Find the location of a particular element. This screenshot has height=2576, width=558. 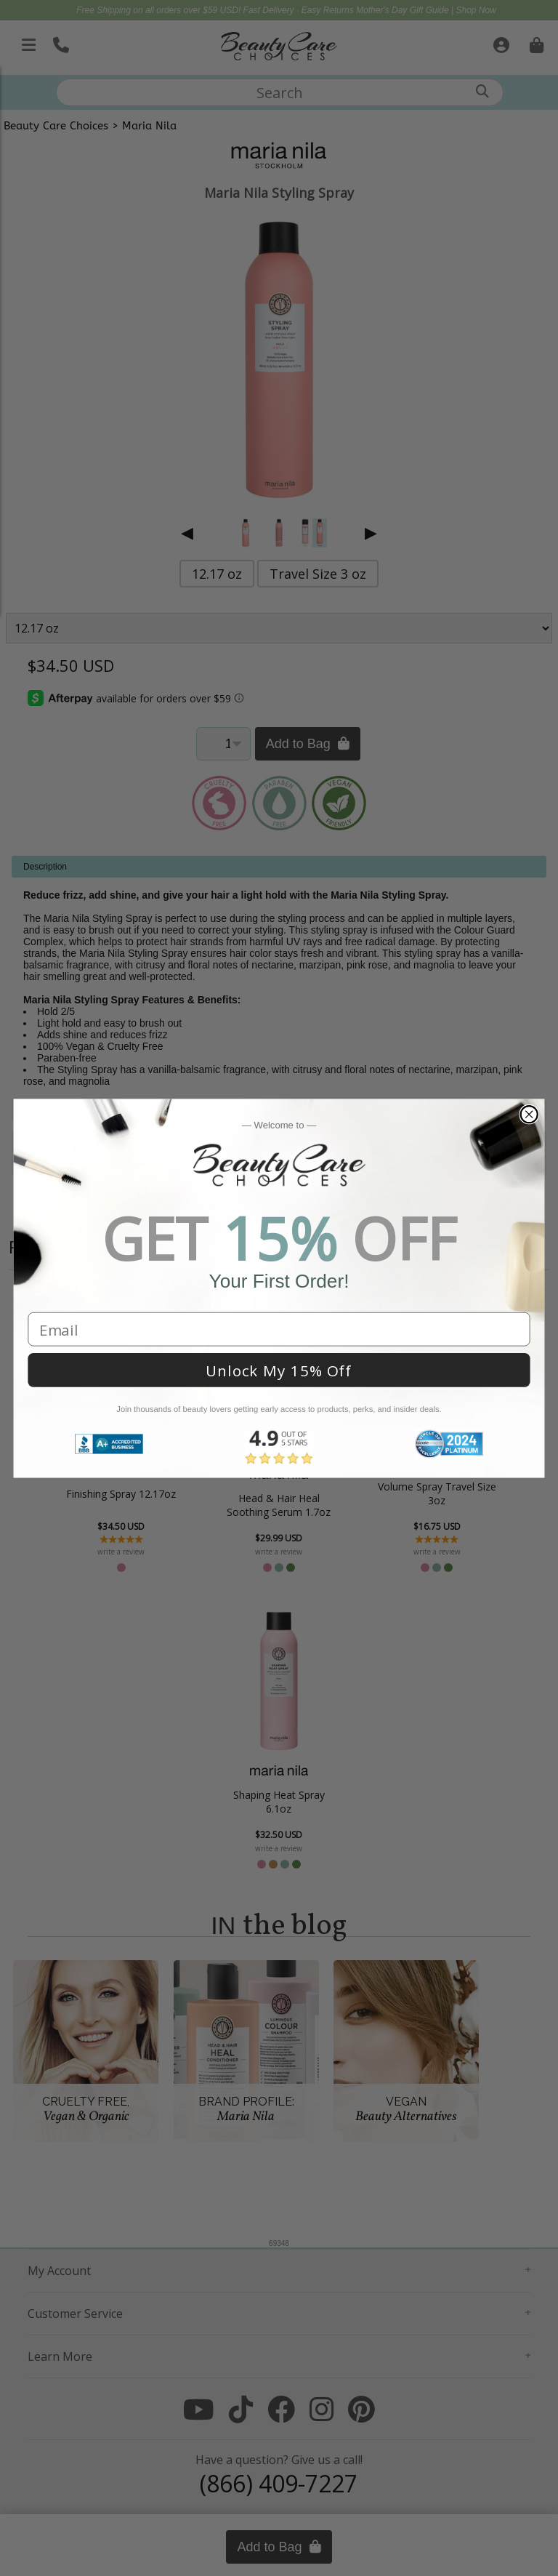

[Close dialog] is located at coordinates (528, 1114).